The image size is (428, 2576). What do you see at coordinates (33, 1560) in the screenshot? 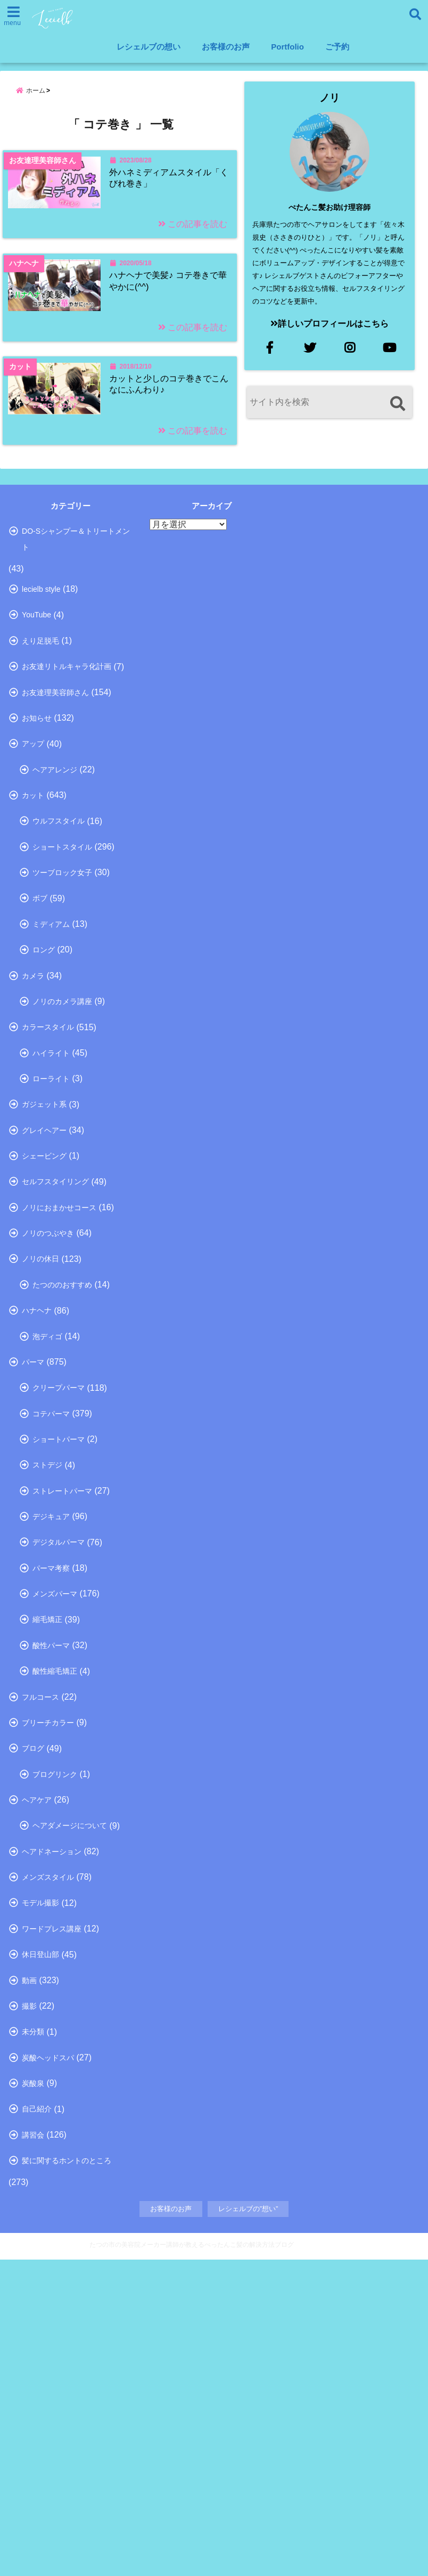
I see `パーマ` at bounding box center [33, 1560].